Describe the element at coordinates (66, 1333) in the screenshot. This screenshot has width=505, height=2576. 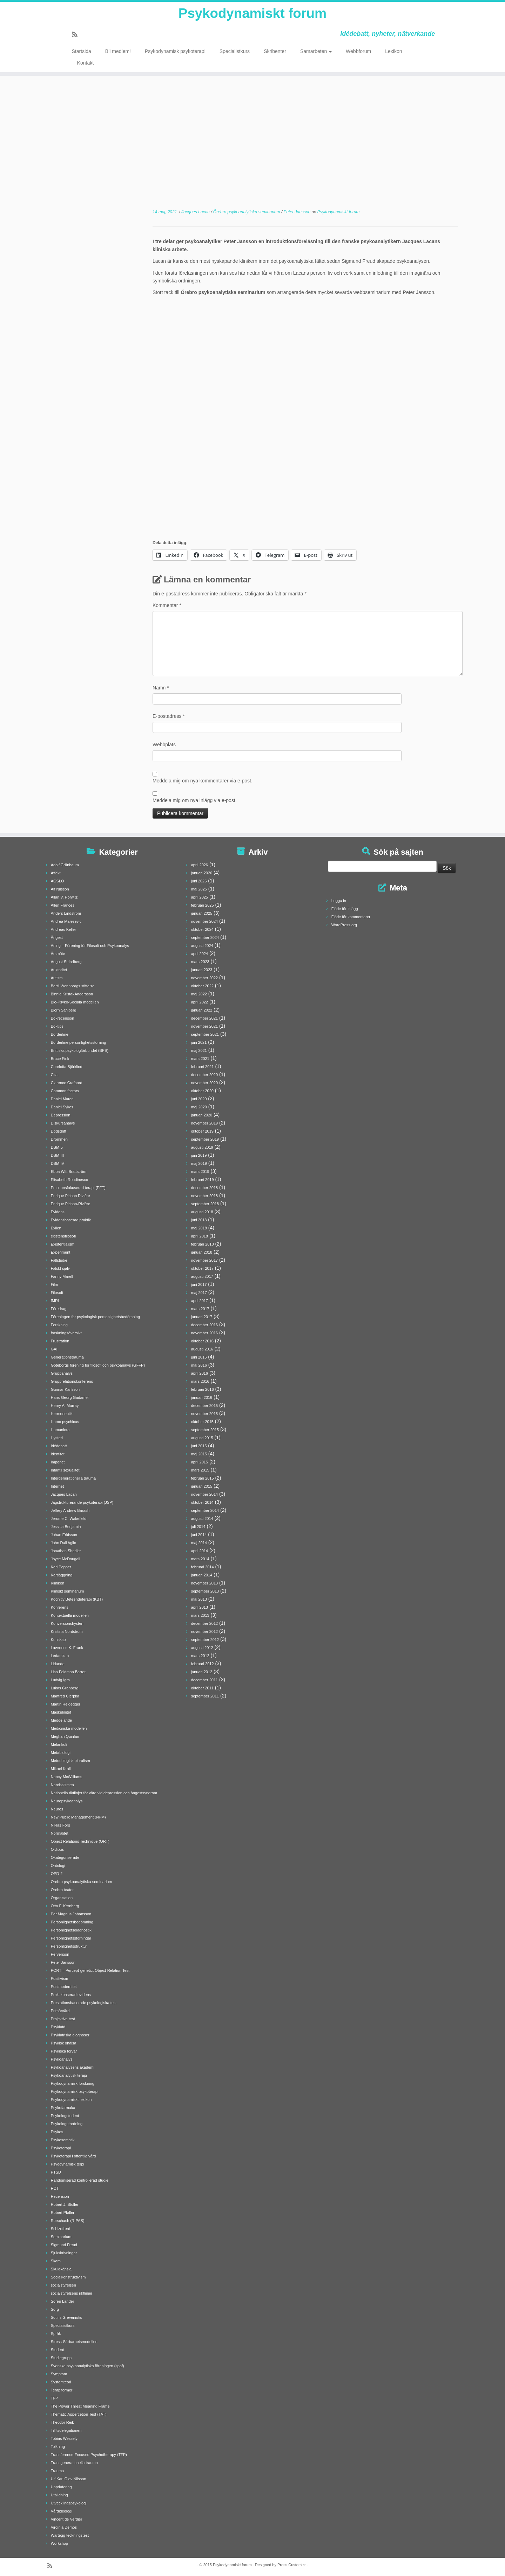
I see `forskningsöversikt` at that location.